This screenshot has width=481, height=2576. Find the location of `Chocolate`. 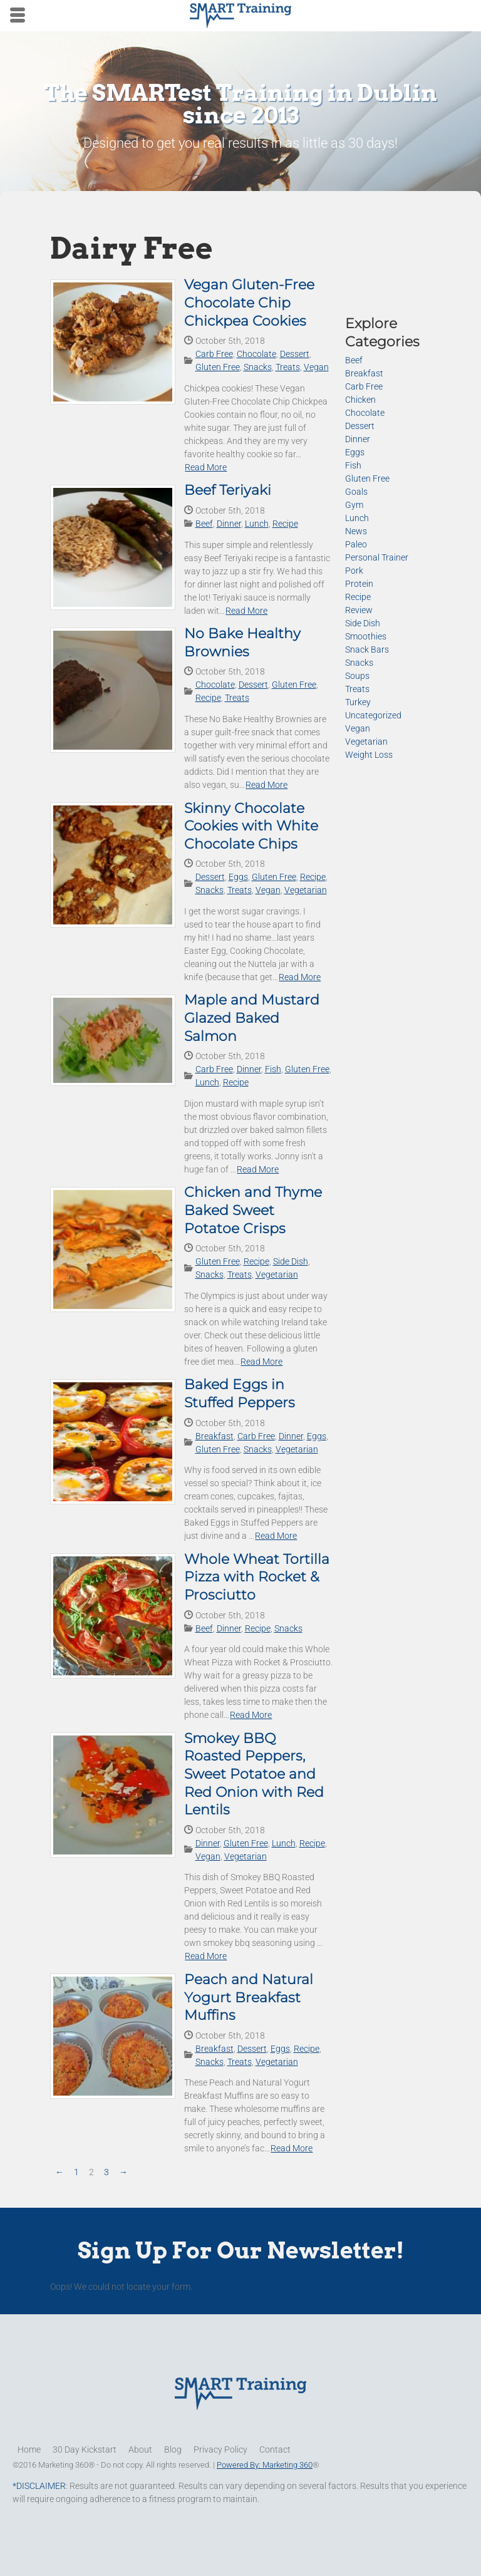

Chocolate is located at coordinates (256, 354).